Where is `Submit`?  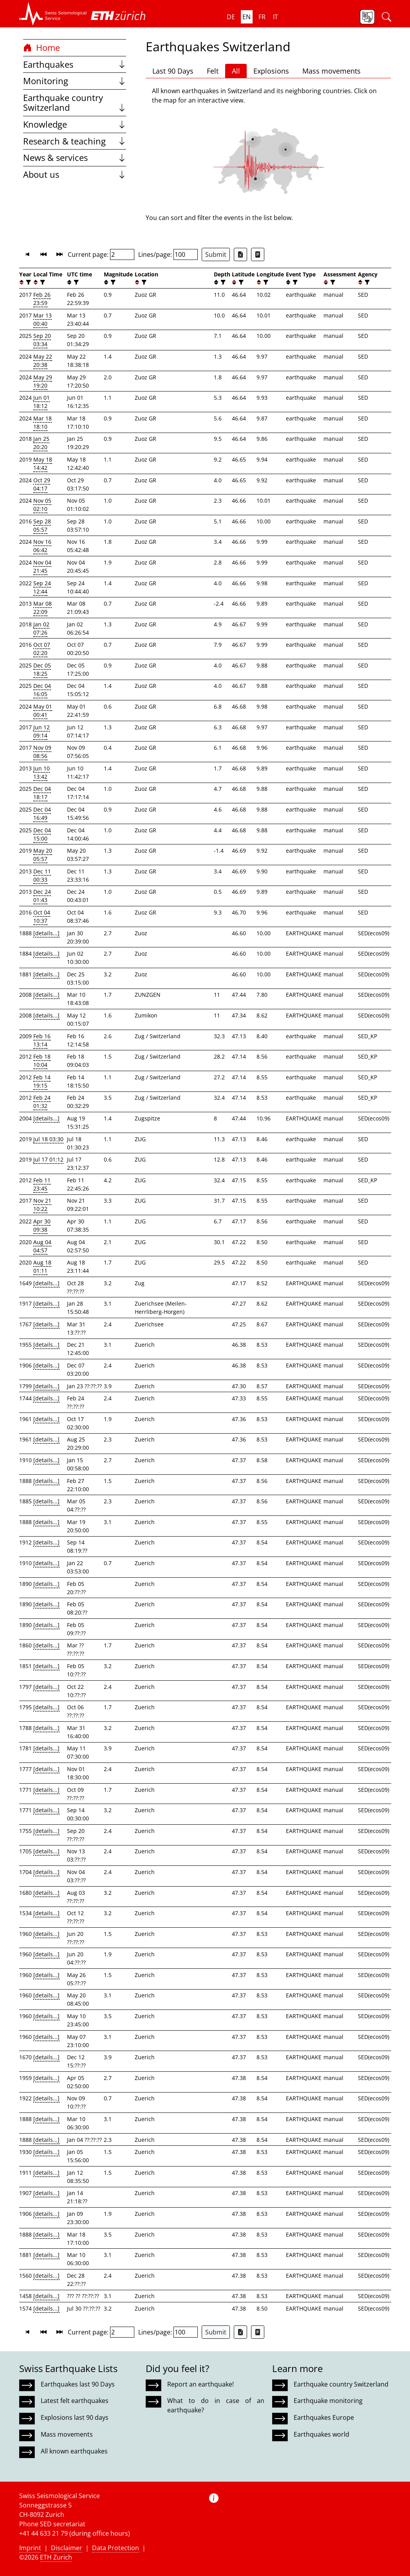
Submit is located at coordinates (215, 254).